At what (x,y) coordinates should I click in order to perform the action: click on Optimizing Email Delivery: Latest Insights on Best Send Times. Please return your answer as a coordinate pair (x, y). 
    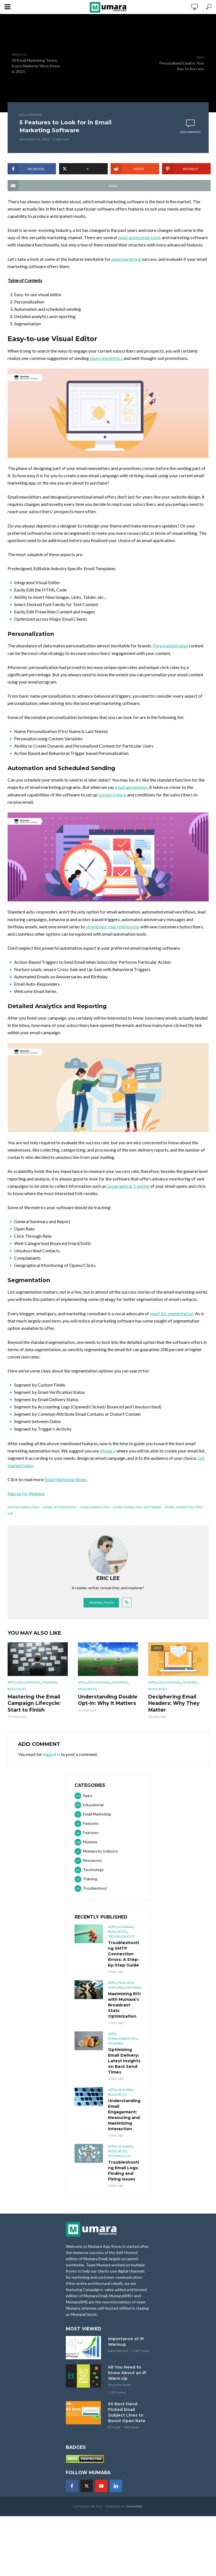
    Looking at the image, I should click on (124, 2067).